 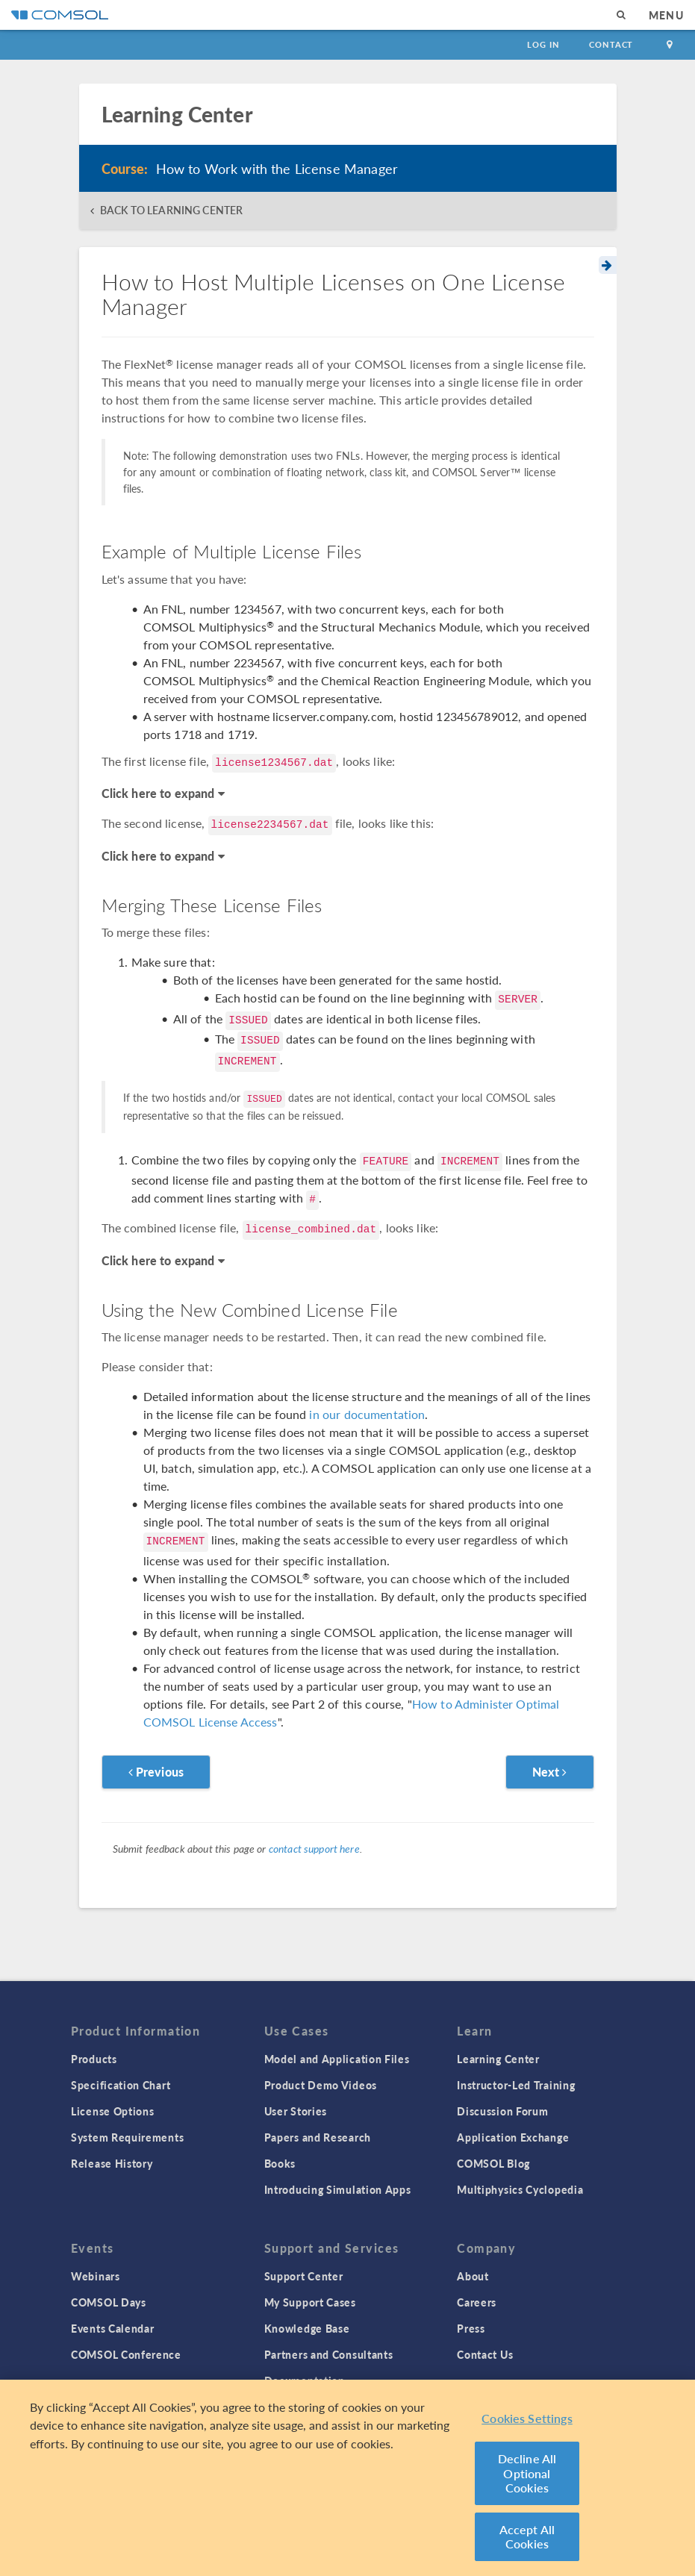 I want to click on Next, so click(x=549, y=1771).